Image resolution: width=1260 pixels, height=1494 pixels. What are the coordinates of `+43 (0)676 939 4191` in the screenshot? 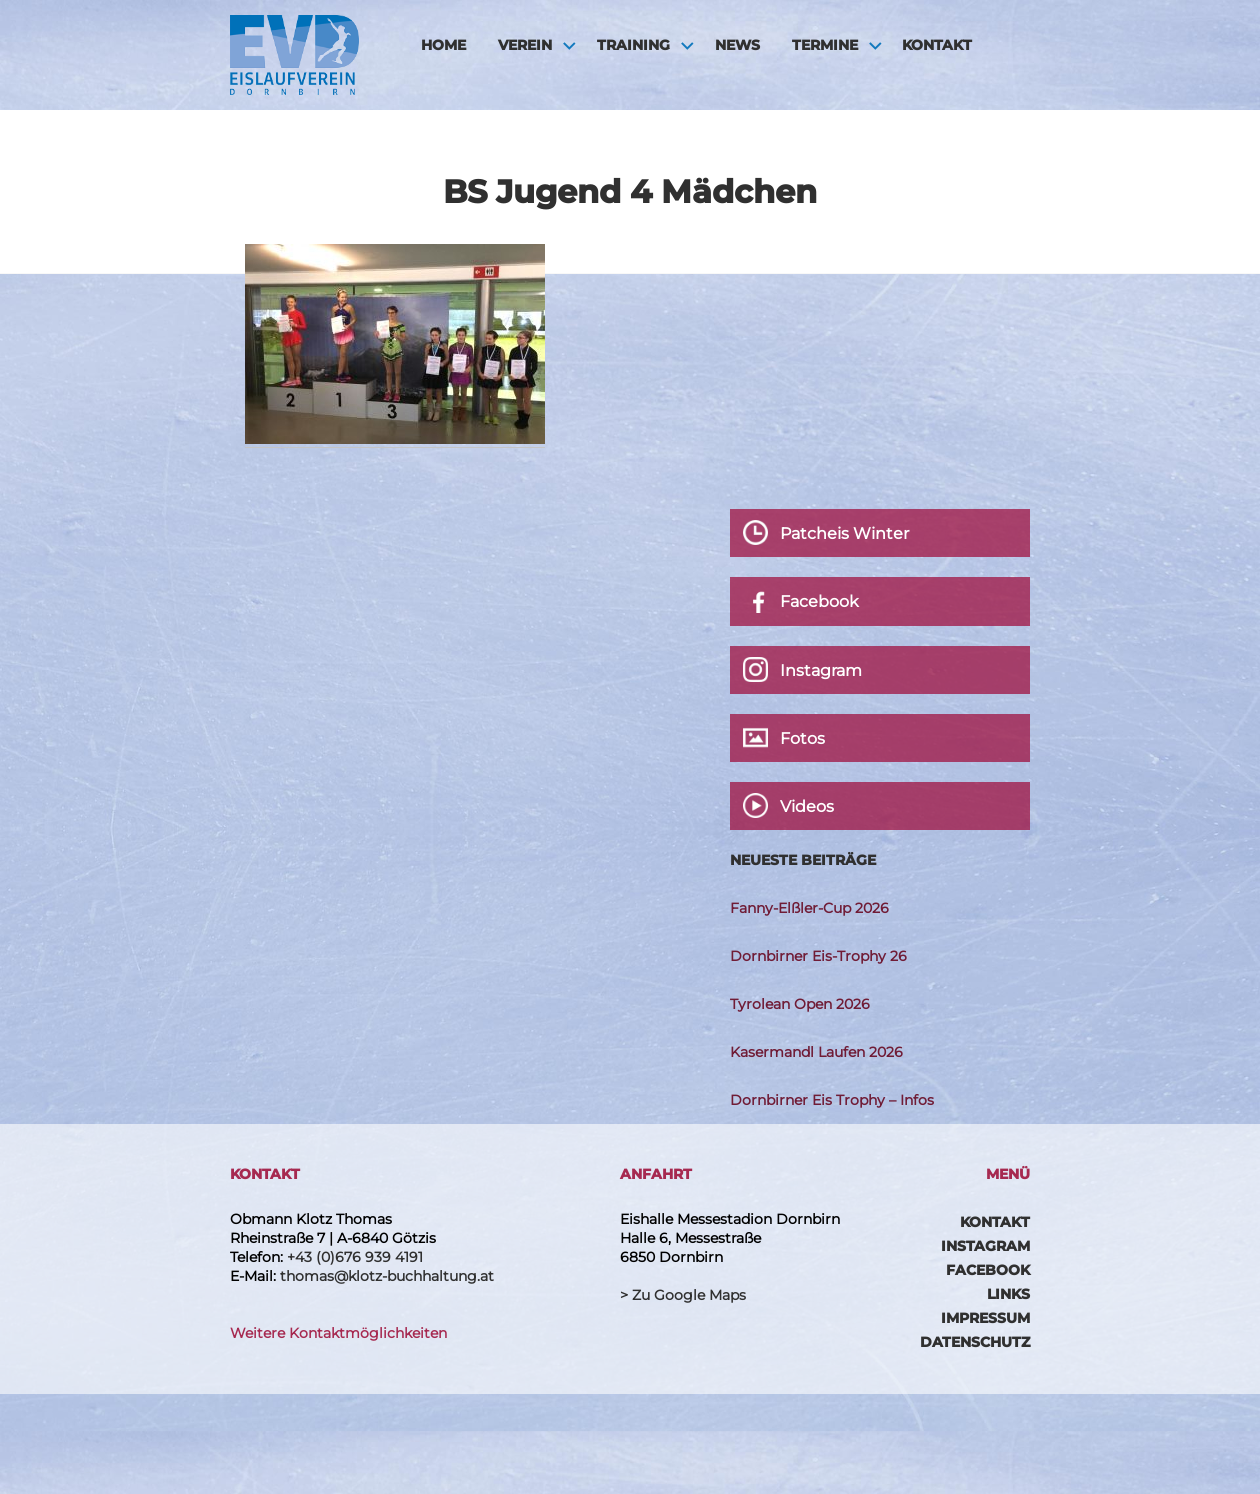 It's located at (355, 1257).